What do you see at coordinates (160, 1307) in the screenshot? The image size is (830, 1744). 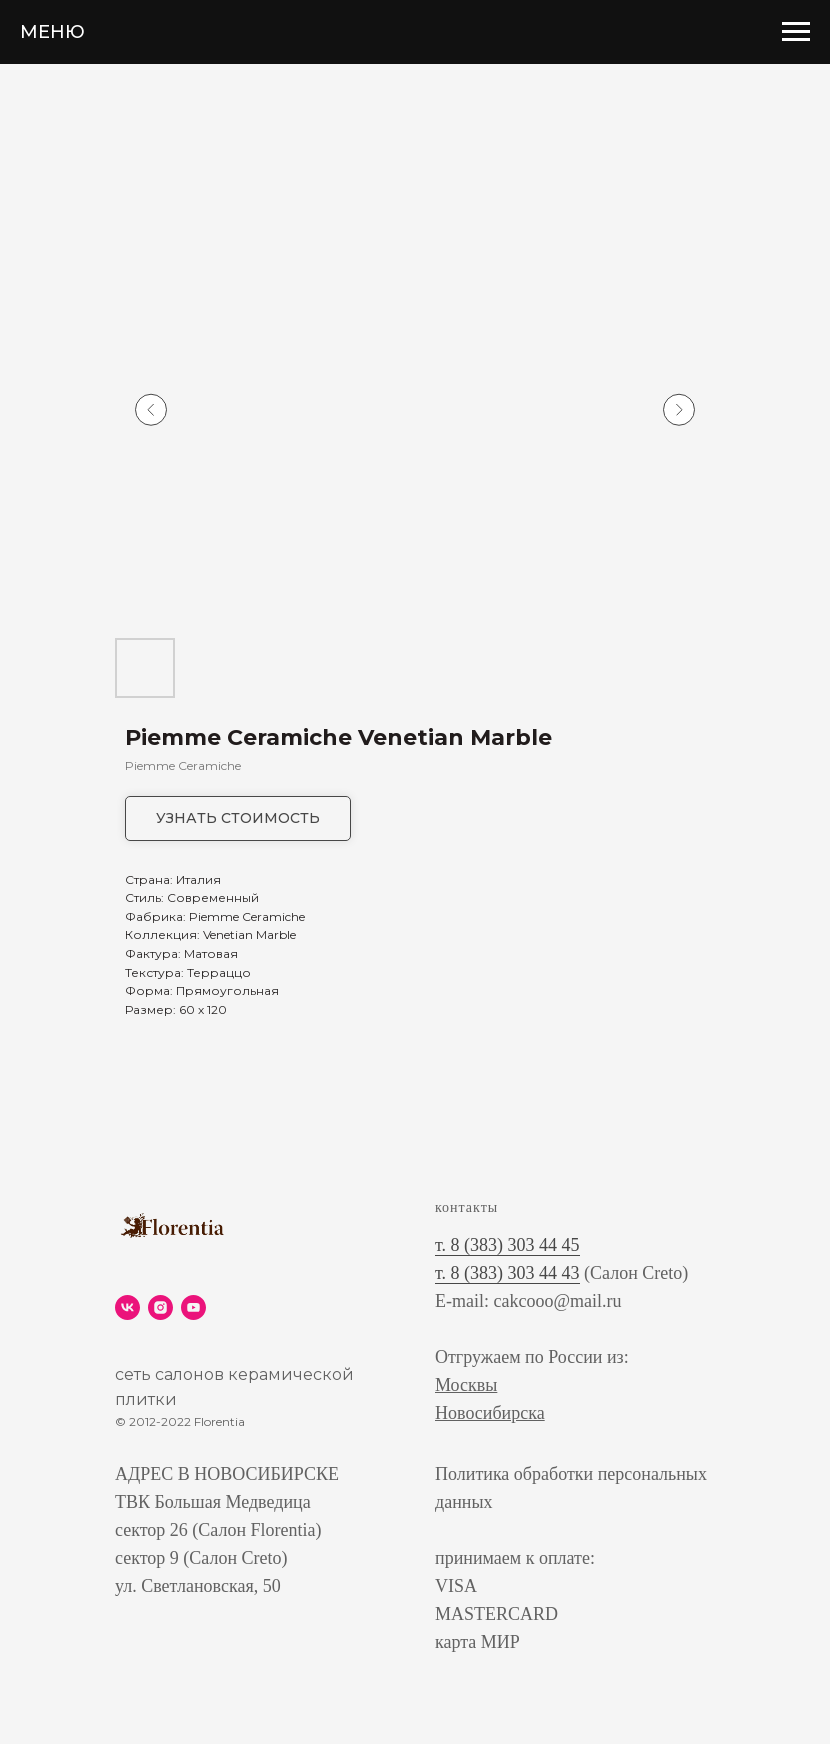 I see `[instagram]` at bounding box center [160, 1307].